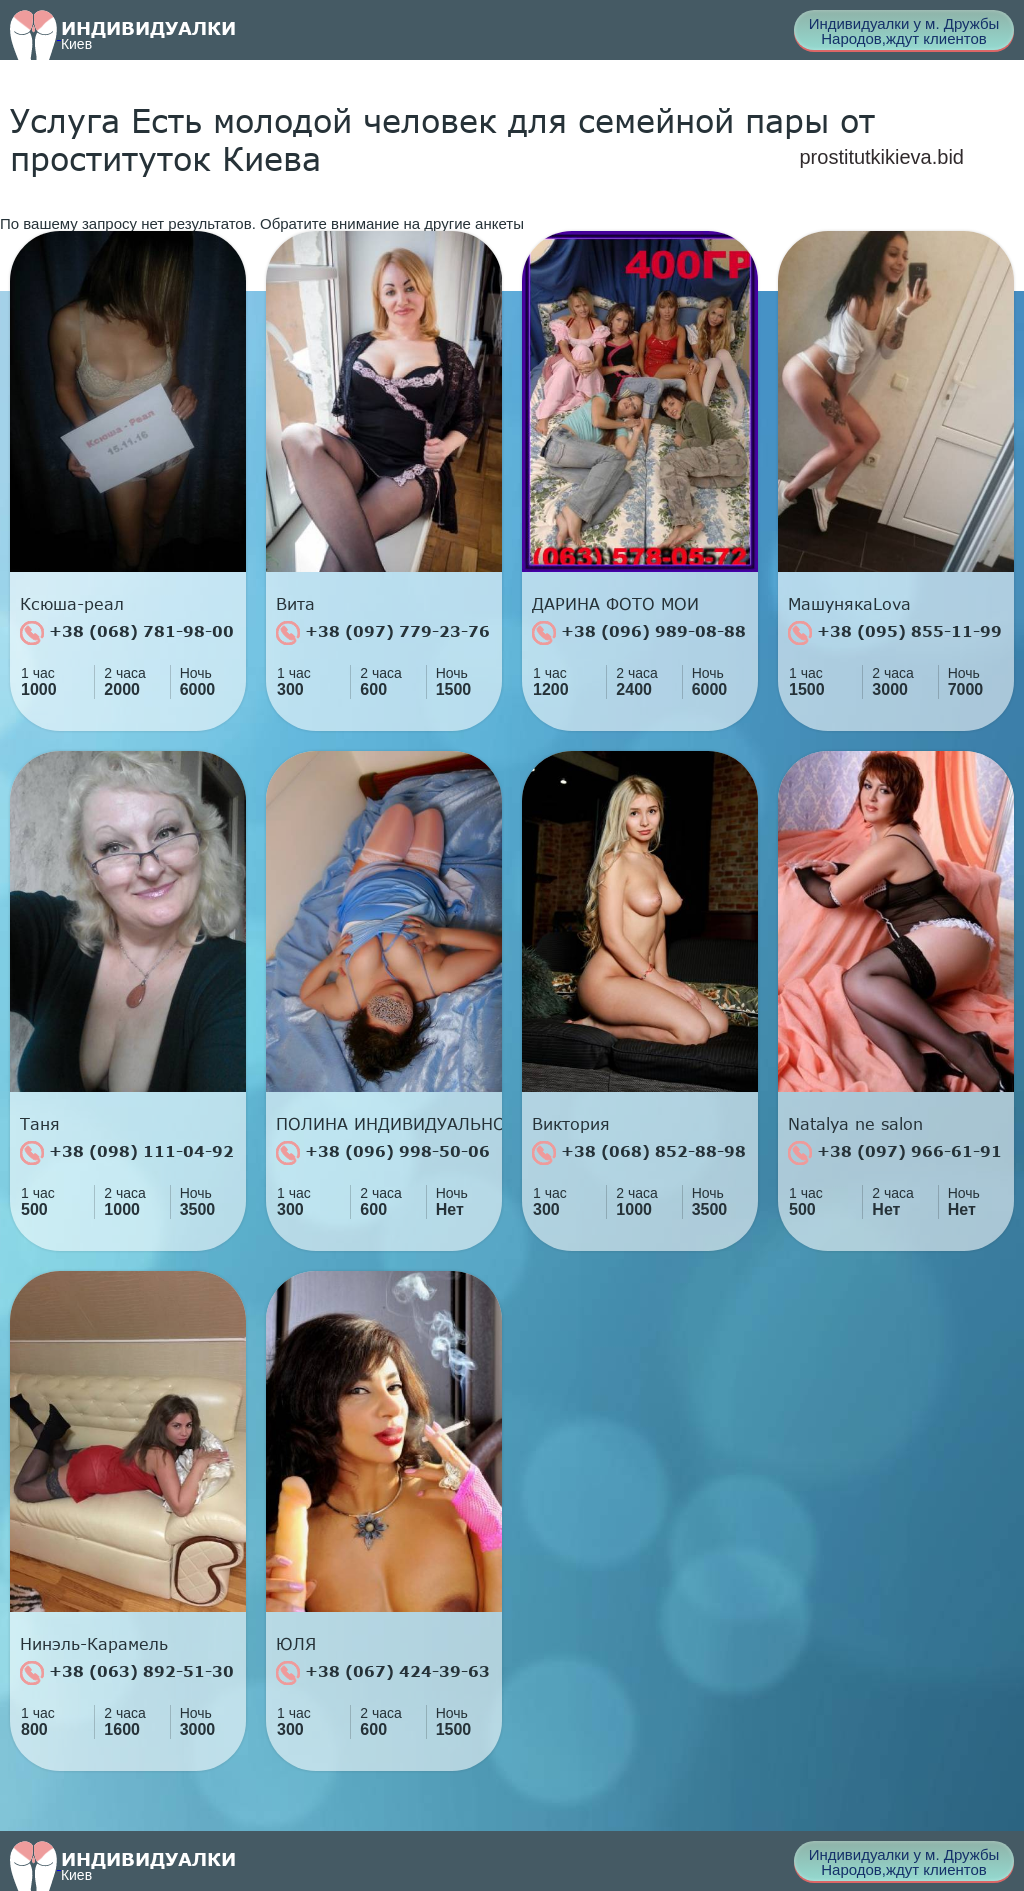 This screenshot has width=1024, height=1891. I want to click on +38 (068) 781-98-00, so click(127, 633).